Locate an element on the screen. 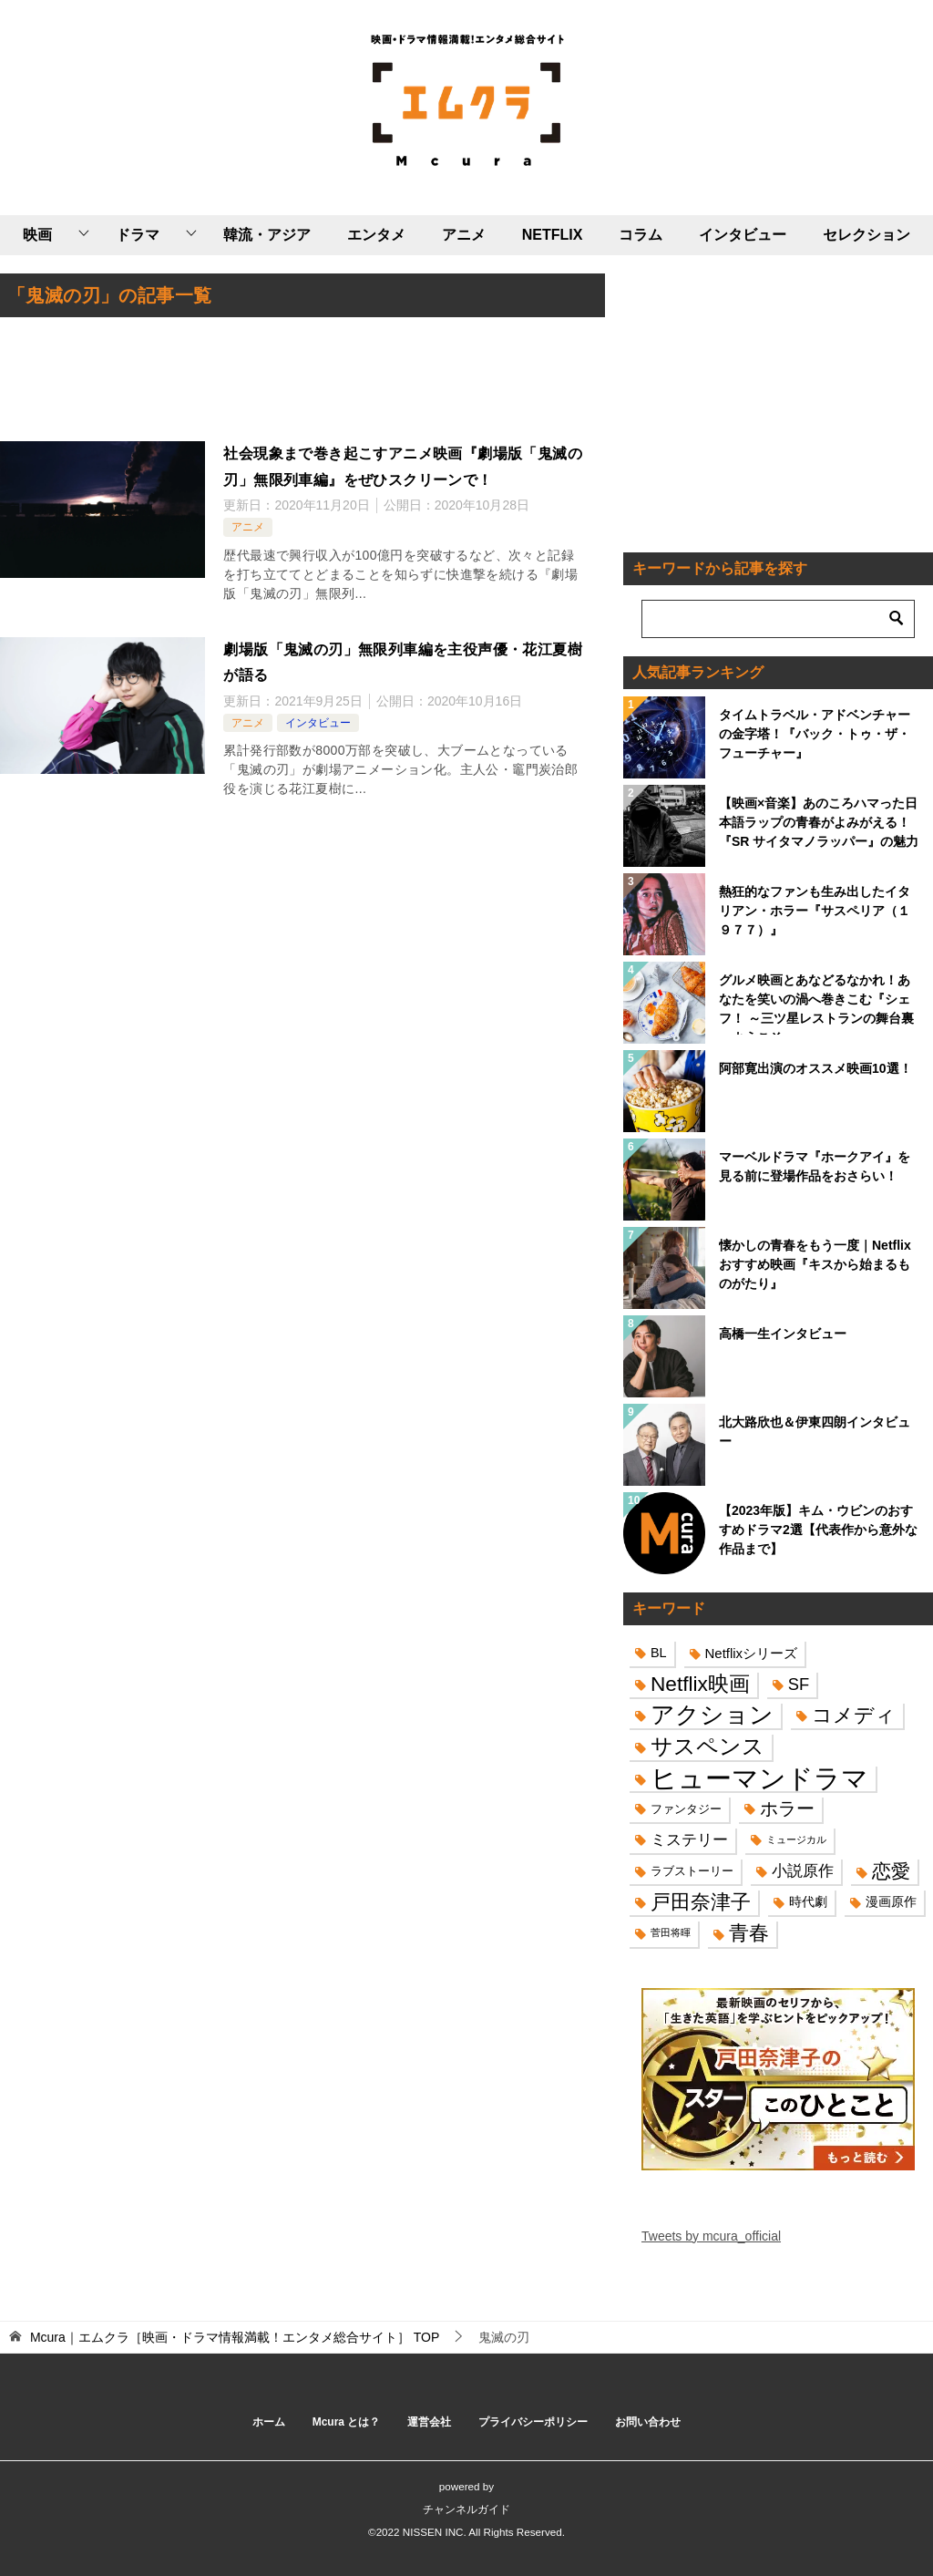  【映画×音楽】あのころハマった日本語ラップの青春がよみがえる！『SR サイタマノラッパー』の魅力 is located at coordinates (818, 822).